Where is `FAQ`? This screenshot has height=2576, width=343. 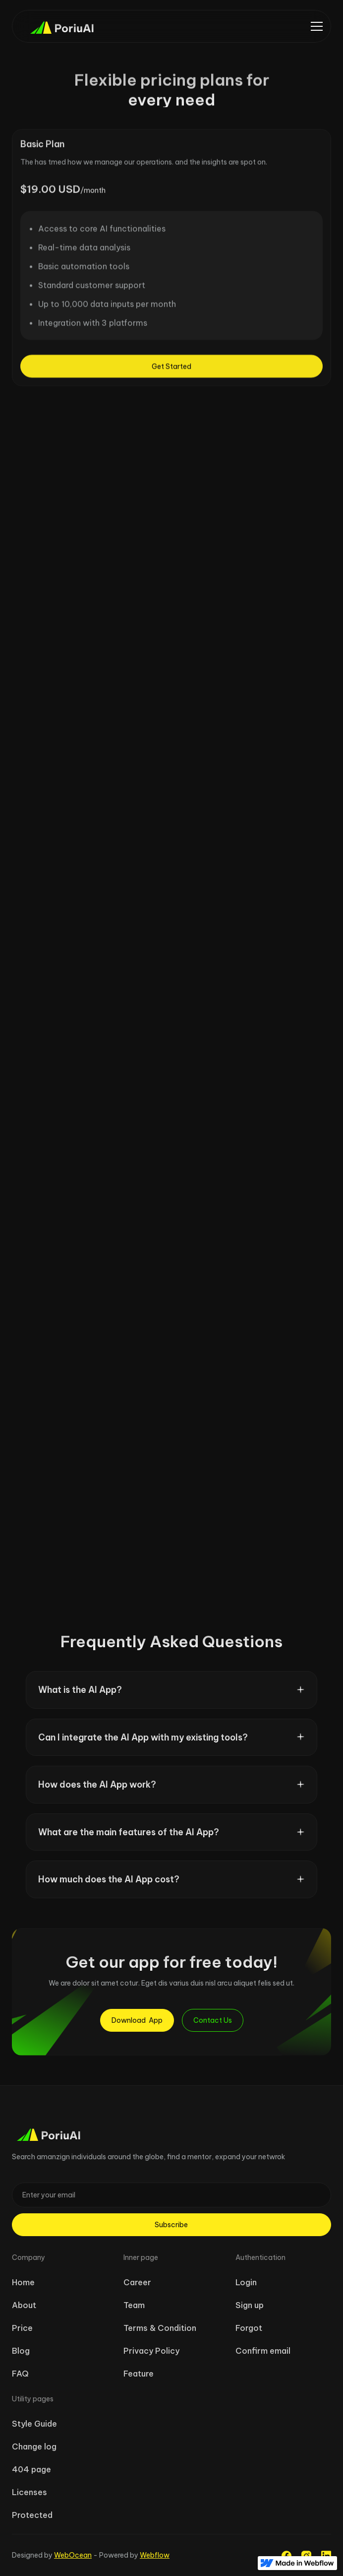
FAQ is located at coordinates (20, 2374).